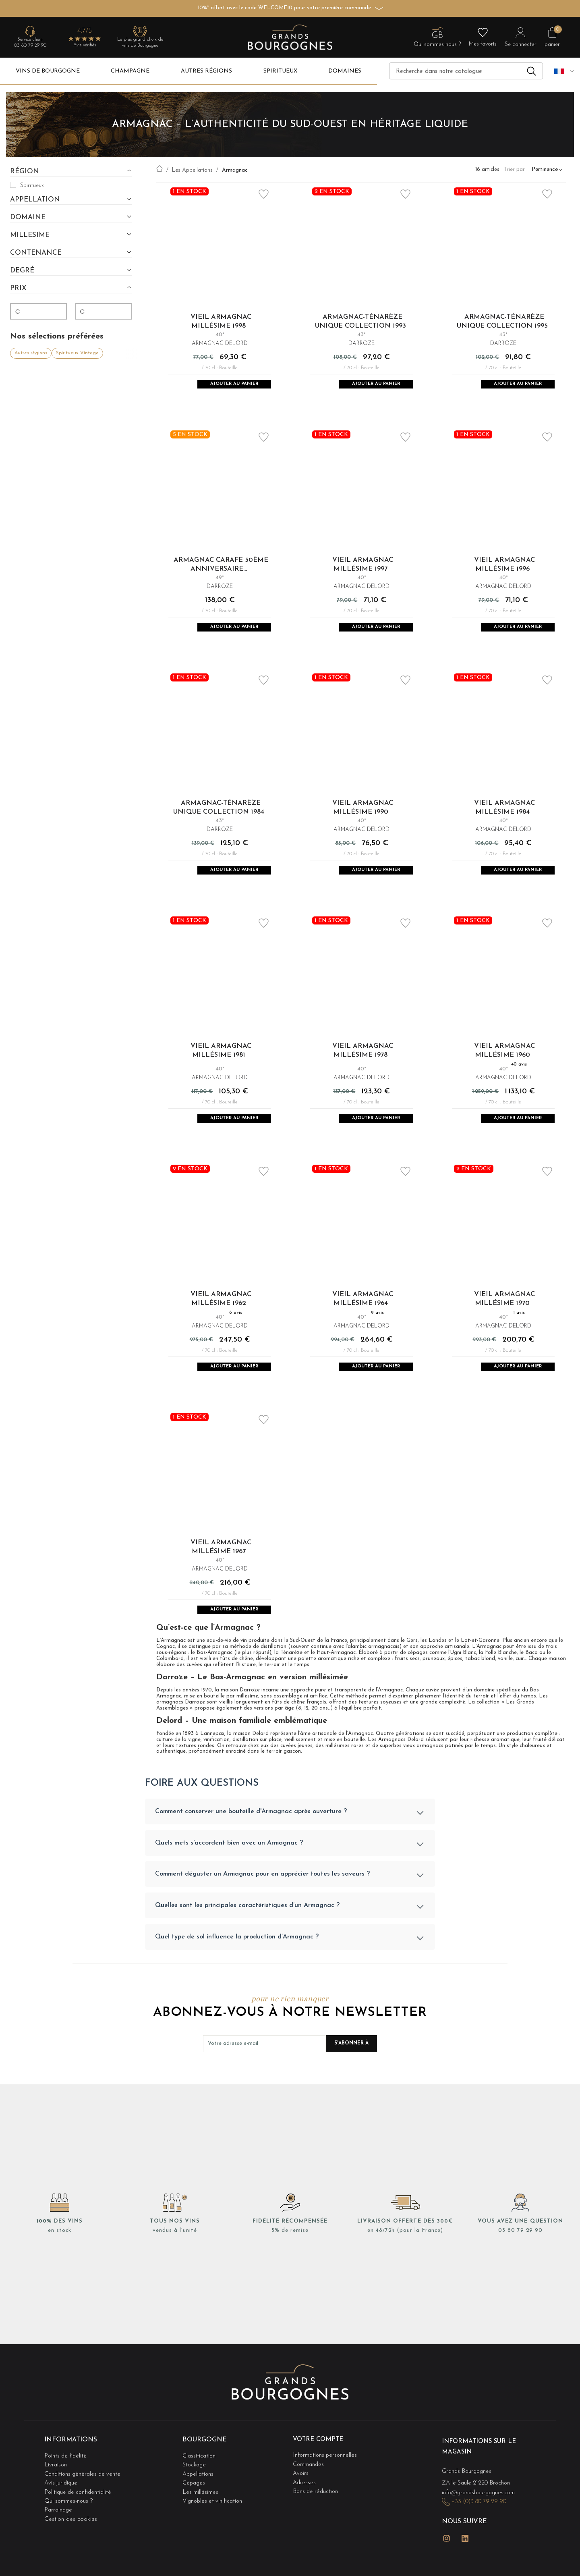  What do you see at coordinates (466, 70) in the screenshot?
I see `[Recherche]` at bounding box center [466, 70].